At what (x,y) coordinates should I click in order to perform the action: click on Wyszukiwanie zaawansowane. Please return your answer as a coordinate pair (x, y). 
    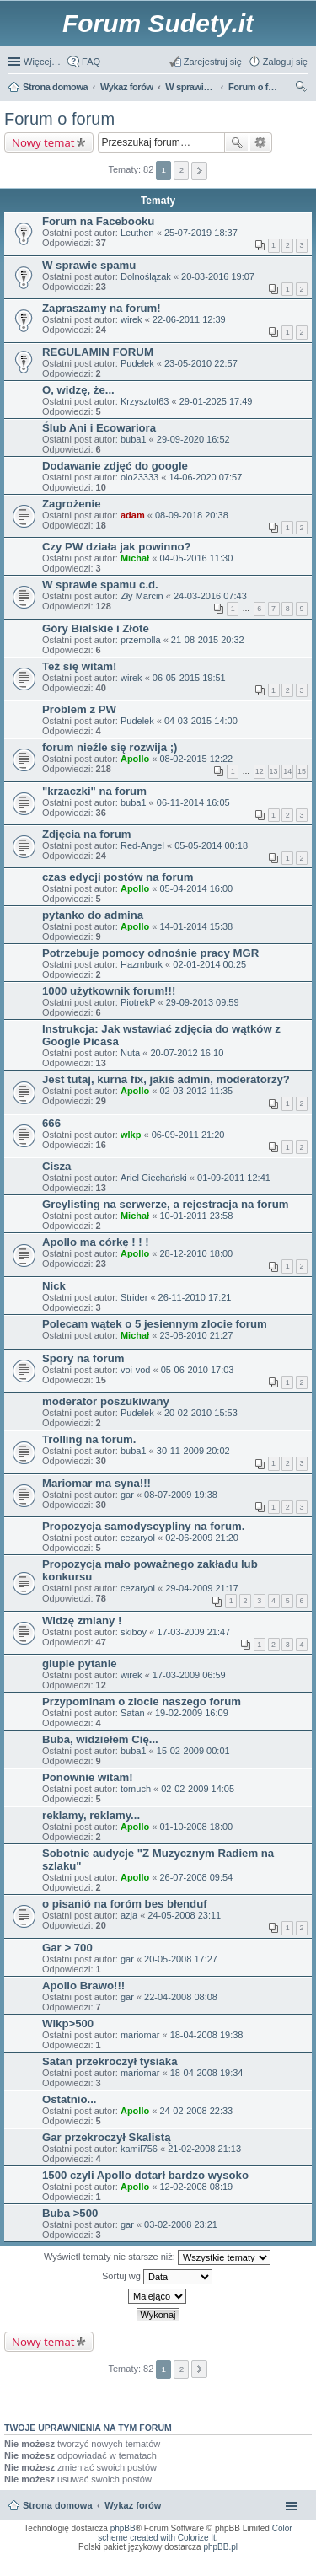
    Looking at the image, I should click on (260, 142).